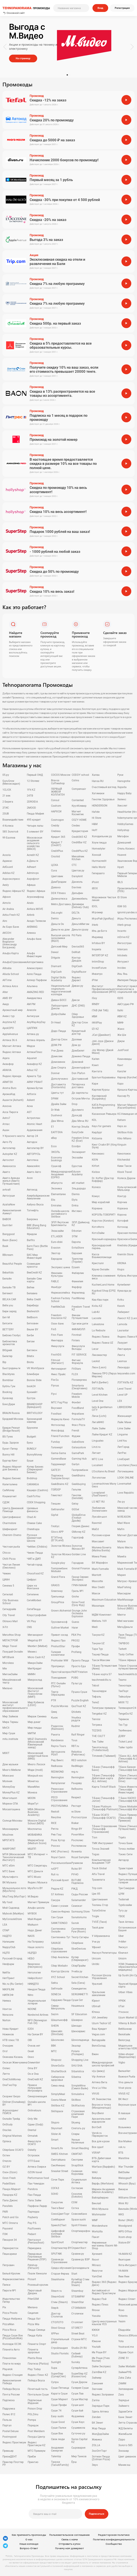  I want to click on Учи Дома, so click(57, 1050).